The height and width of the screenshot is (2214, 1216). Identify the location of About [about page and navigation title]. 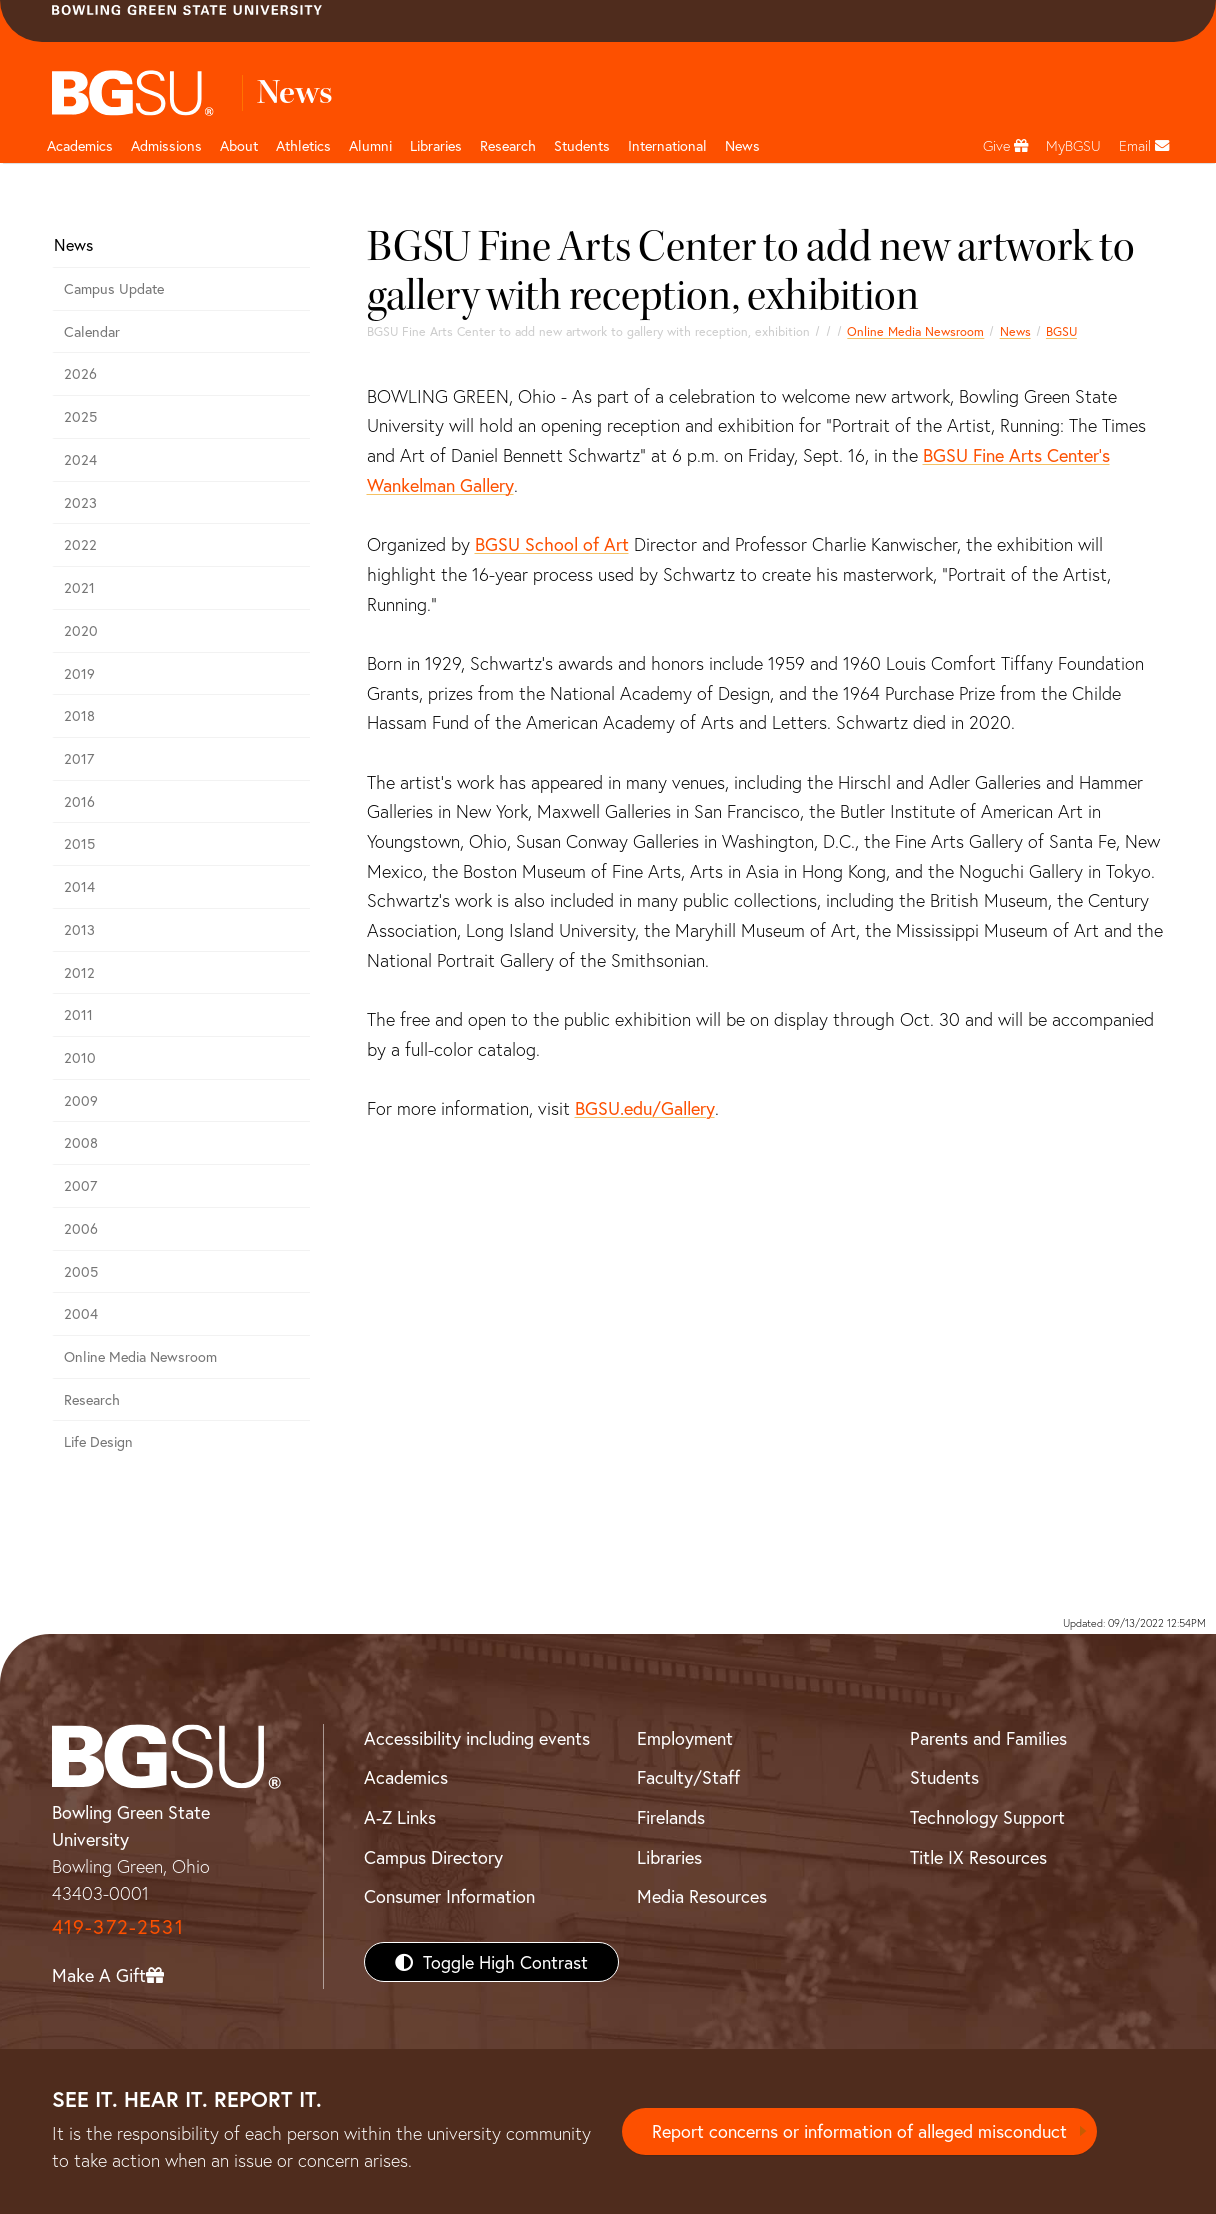
(239, 145).